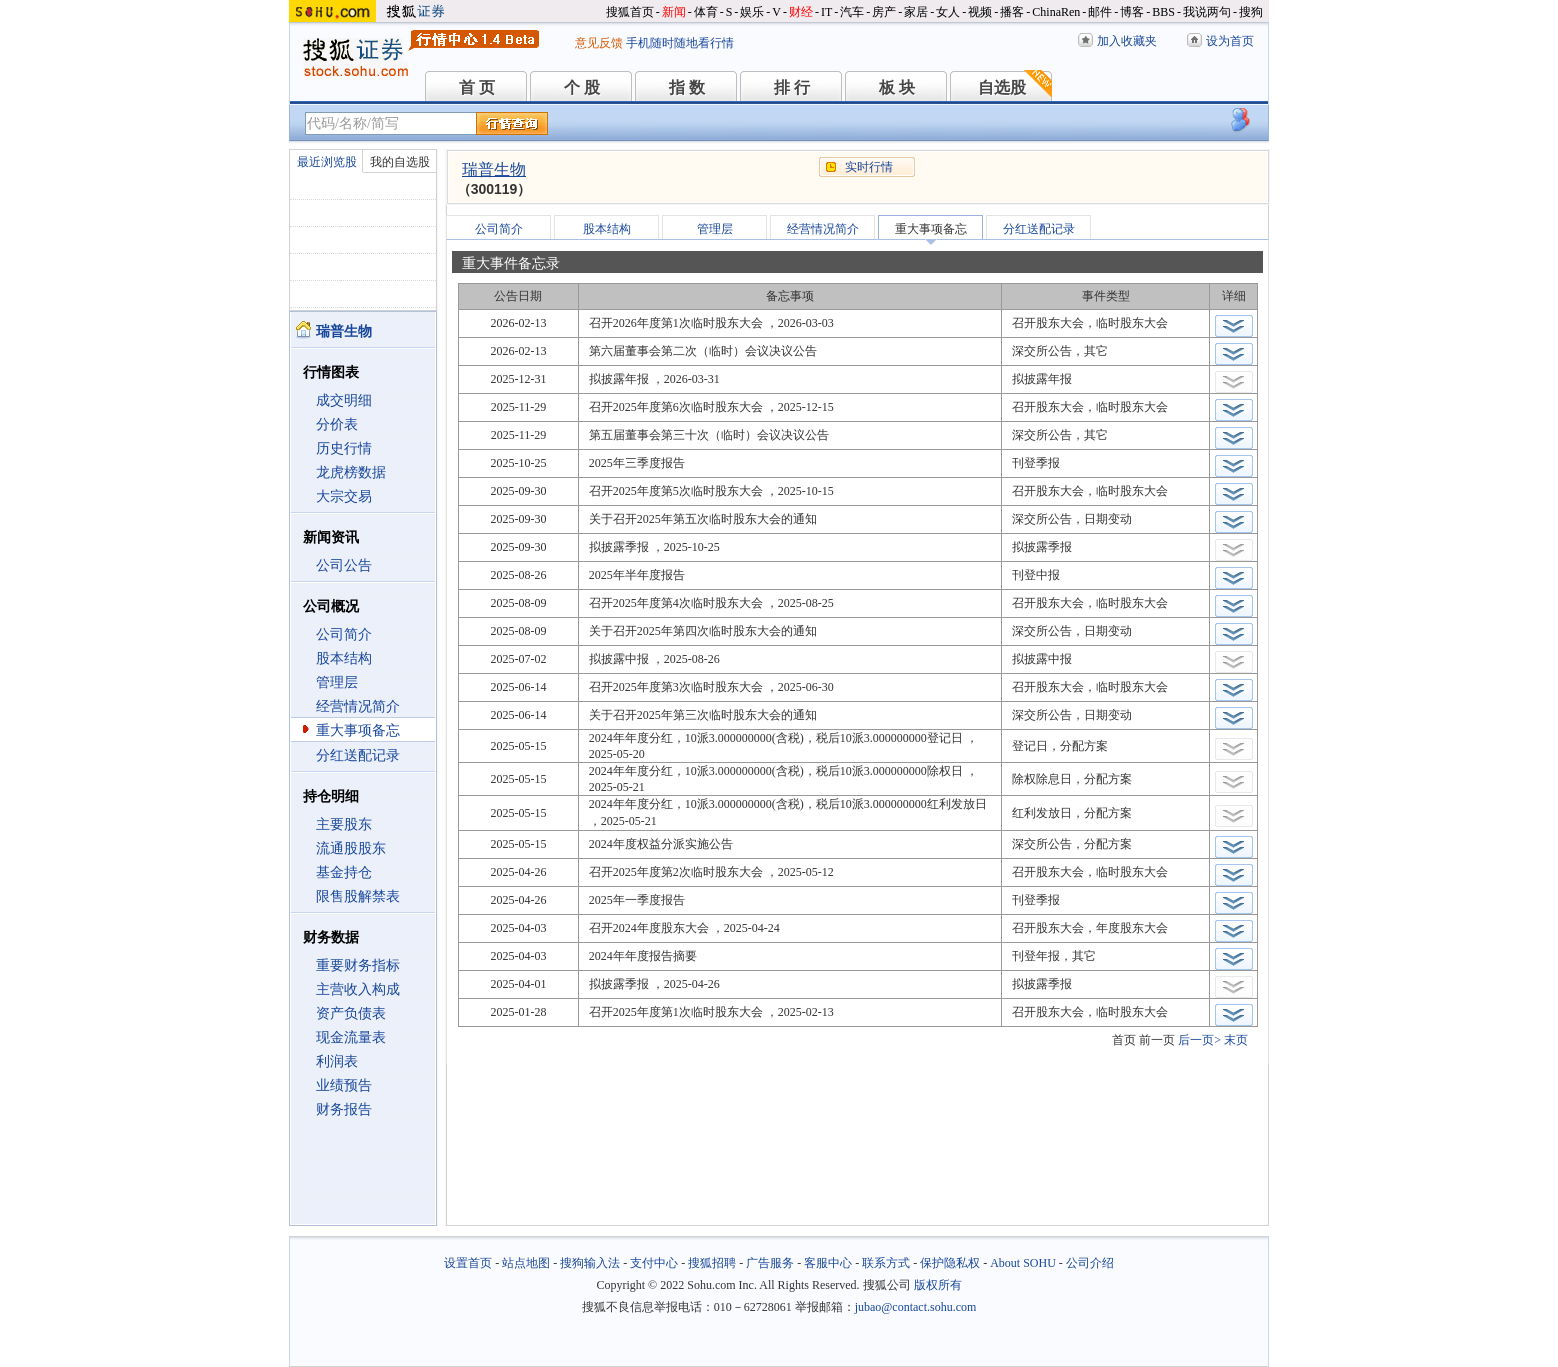  I want to click on 手机随时随地看行情, so click(680, 43).